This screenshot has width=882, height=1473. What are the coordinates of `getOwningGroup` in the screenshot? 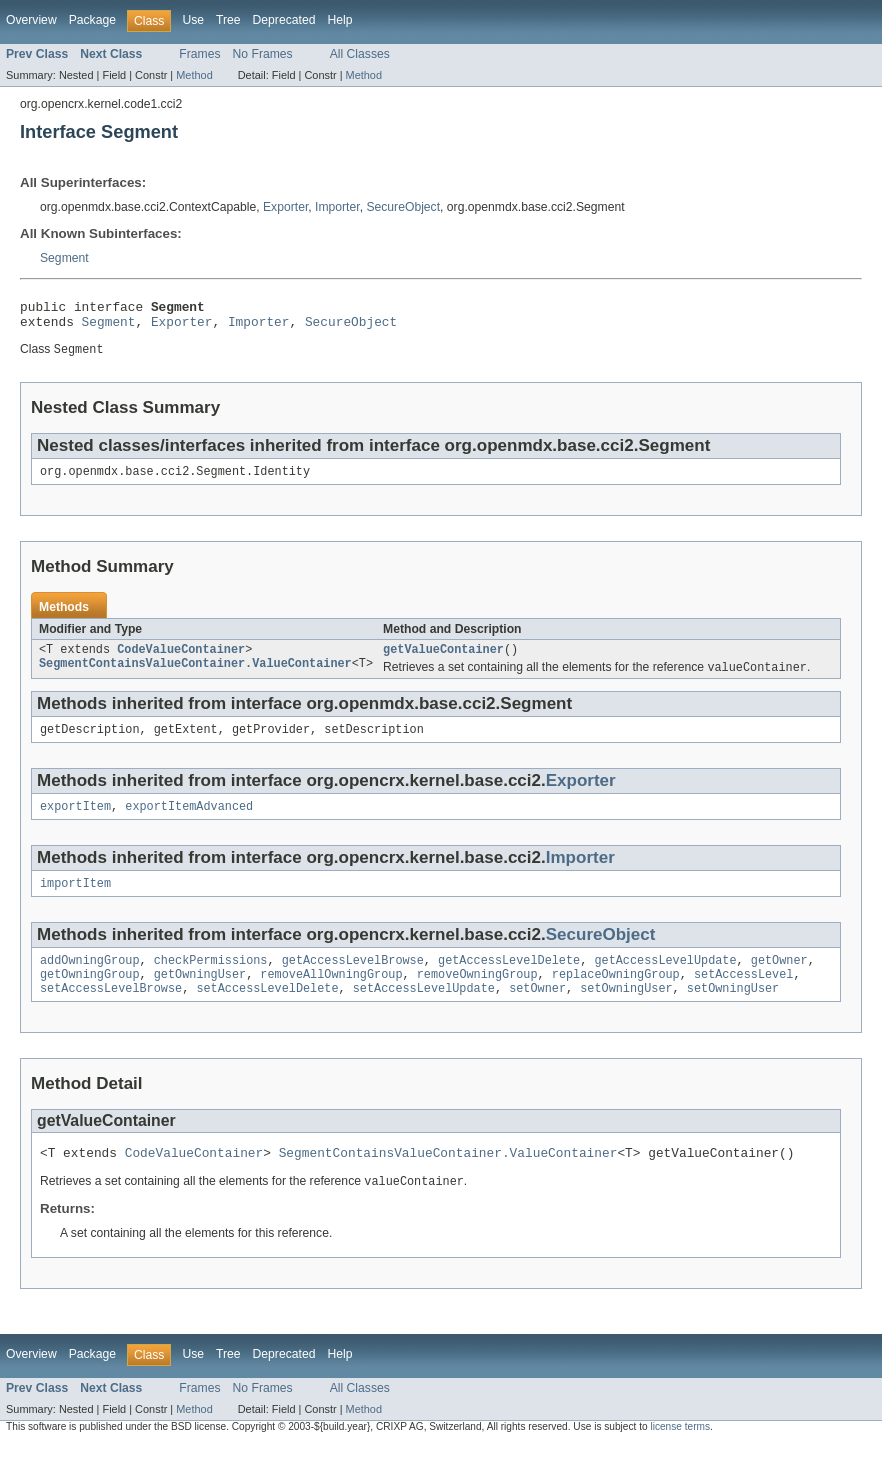 It's located at (90, 996).